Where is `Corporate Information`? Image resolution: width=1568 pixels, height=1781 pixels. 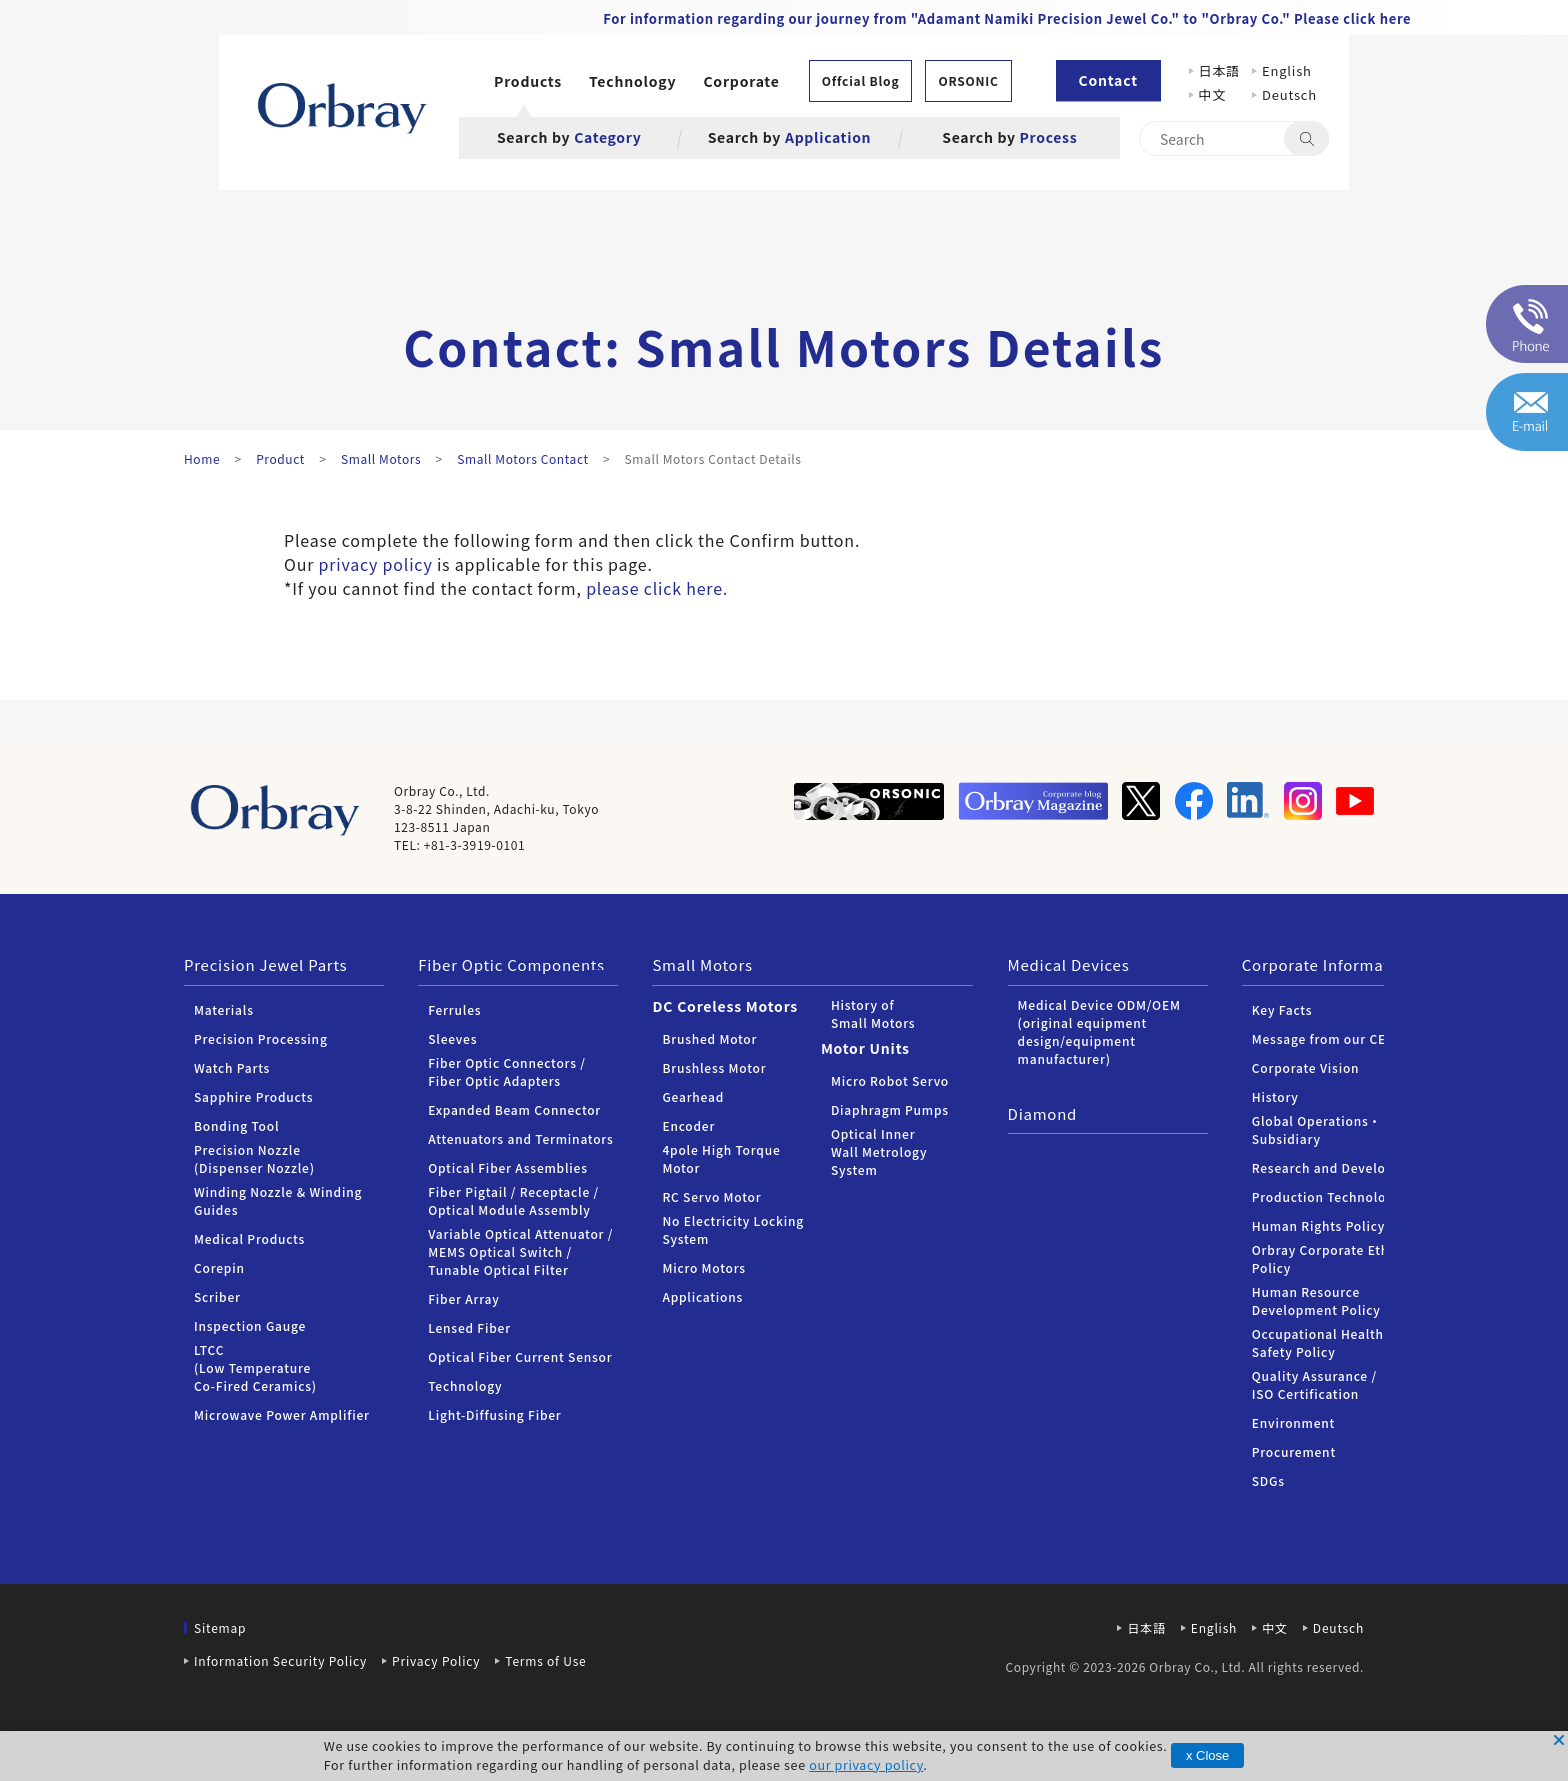
Corporate Information is located at coordinates (1328, 964).